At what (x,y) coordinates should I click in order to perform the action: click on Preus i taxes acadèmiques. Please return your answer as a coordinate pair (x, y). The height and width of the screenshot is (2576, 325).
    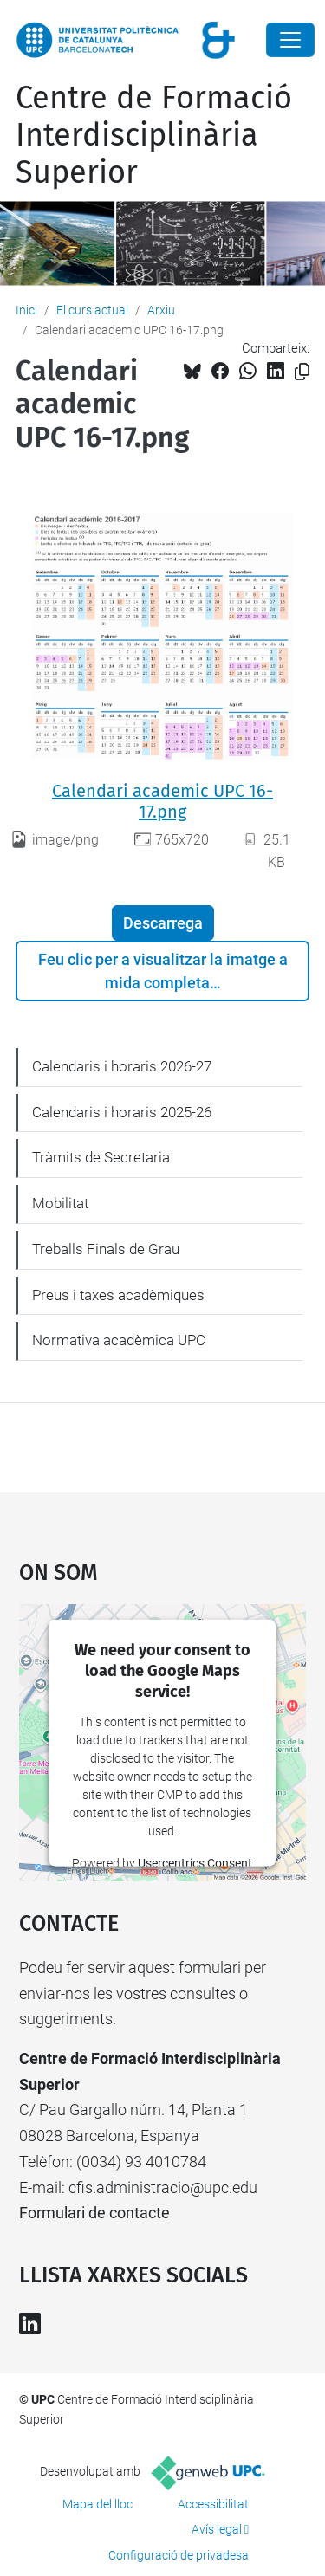
    Looking at the image, I should click on (118, 1295).